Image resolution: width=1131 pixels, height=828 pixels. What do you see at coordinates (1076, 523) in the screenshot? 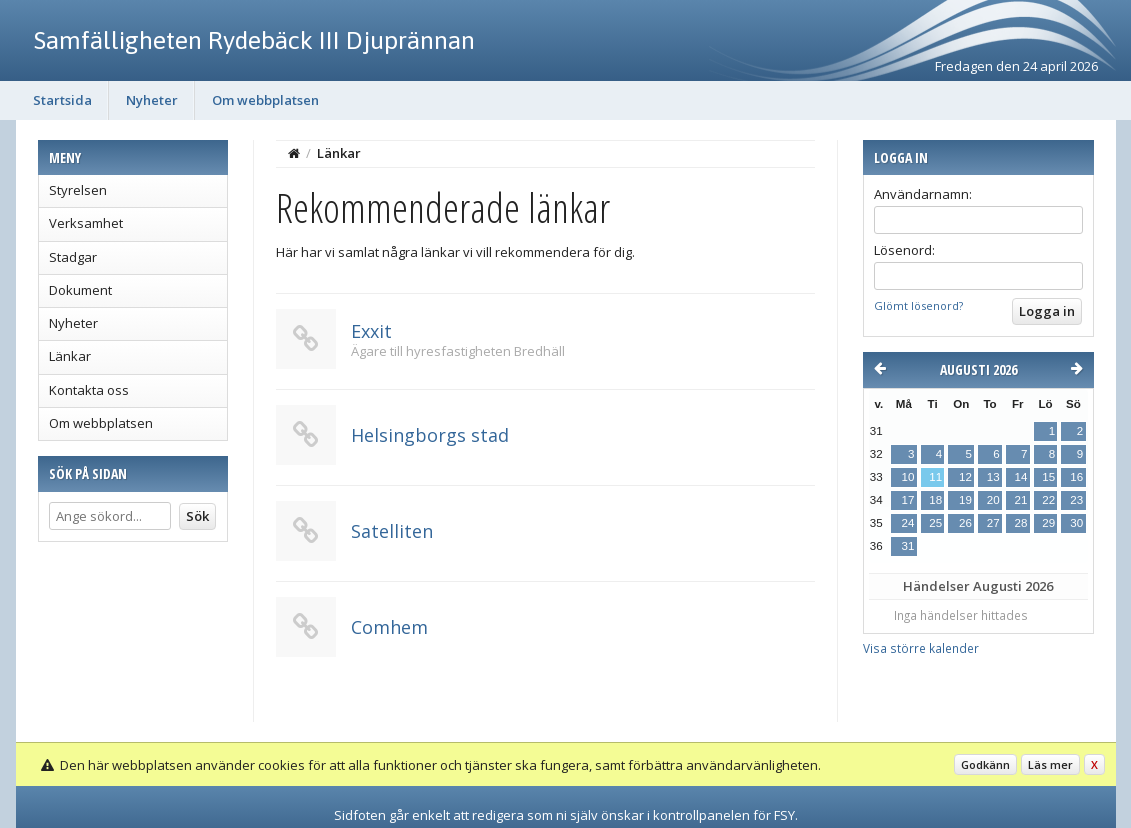
I see `30` at bounding box center [1076, 523].